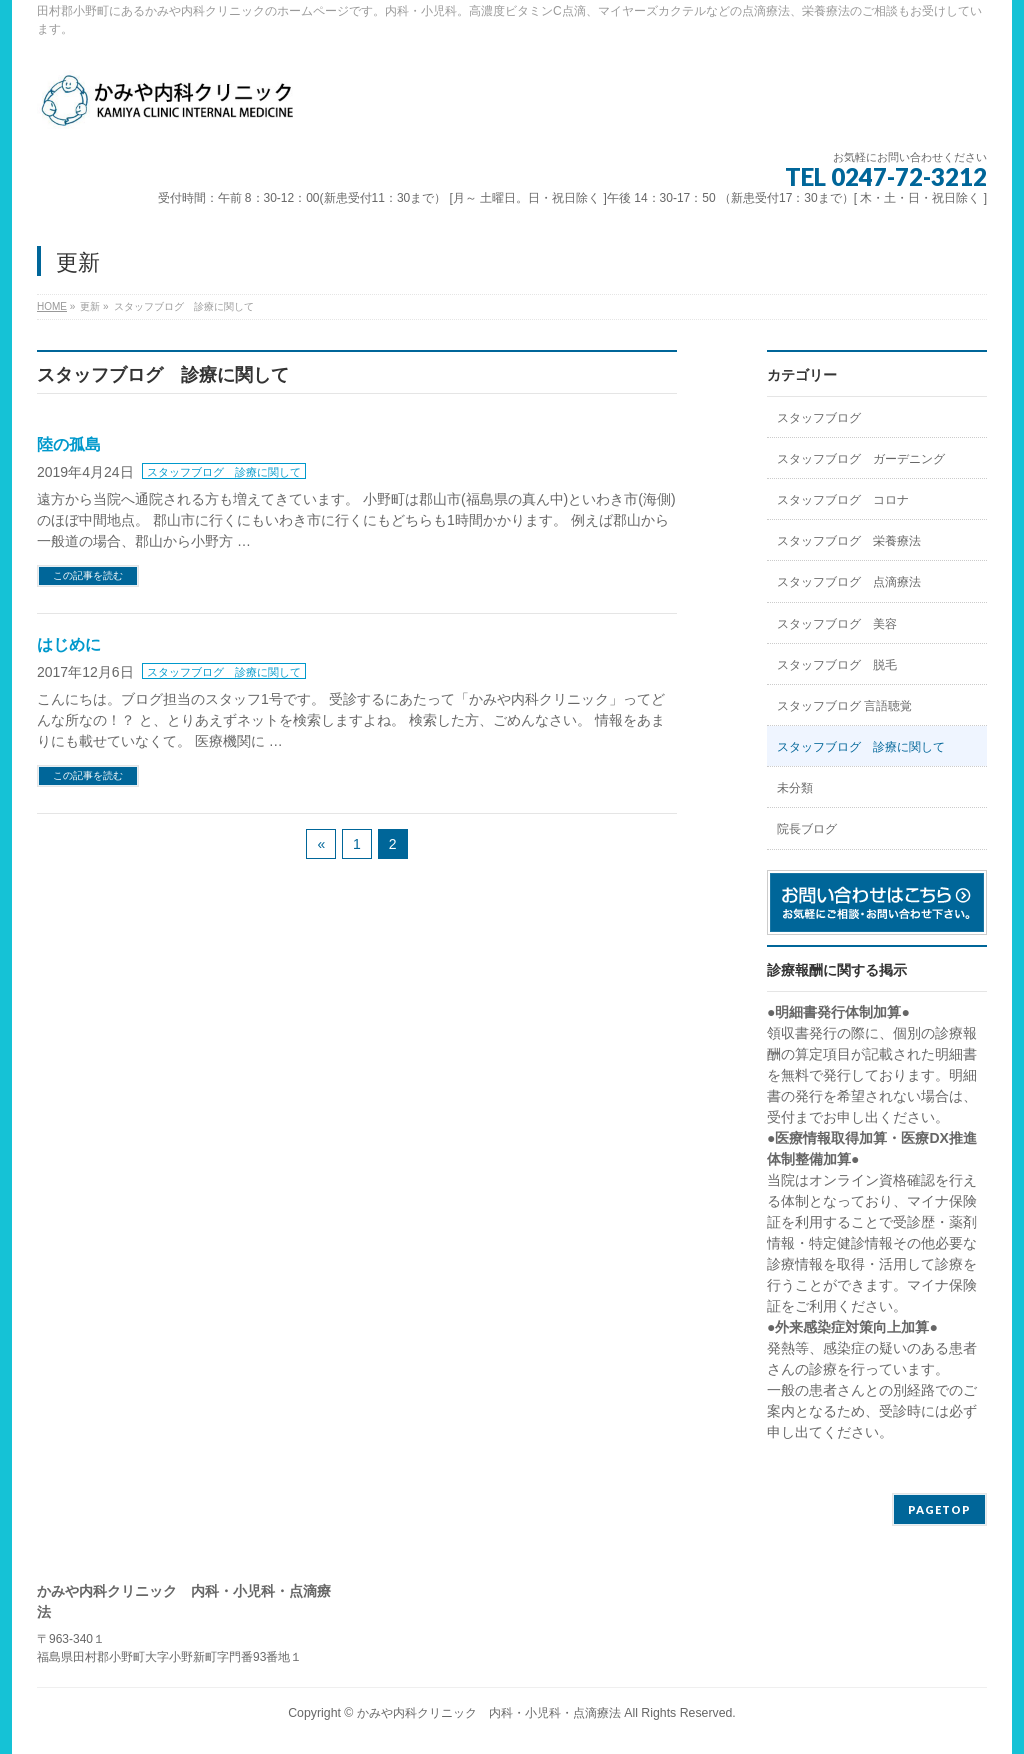  Describe the element at coordinates (69, 444) in the screenshot. I see `陸の孤島` at that location.